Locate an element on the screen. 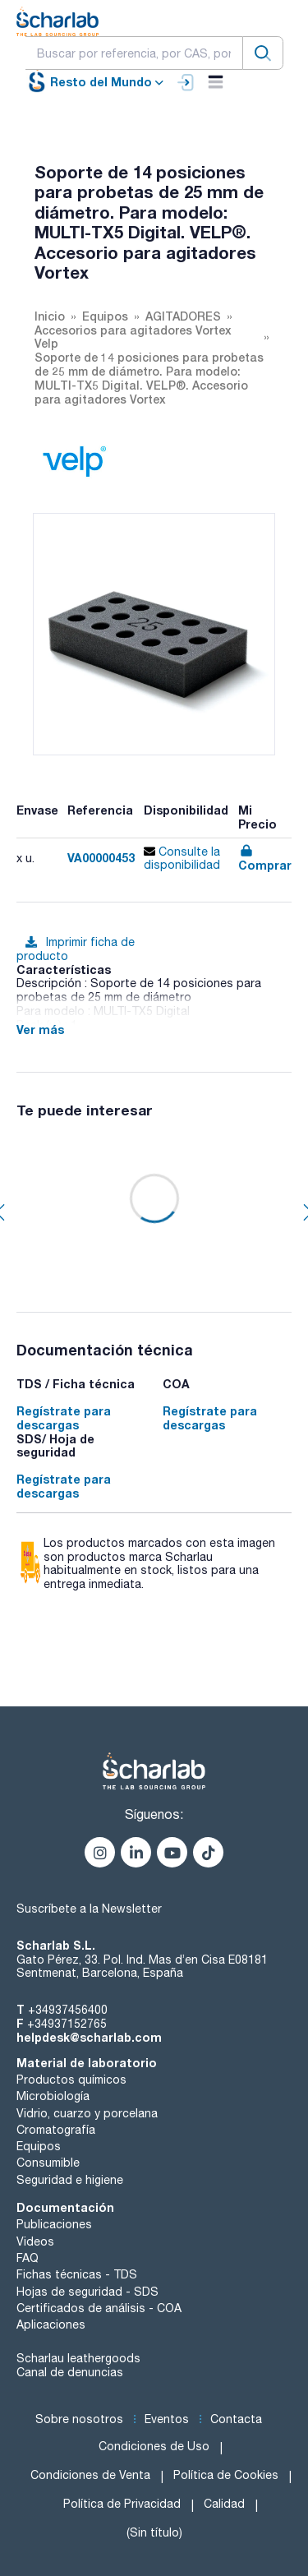  Equipos is located at coordinates (38, 2146).